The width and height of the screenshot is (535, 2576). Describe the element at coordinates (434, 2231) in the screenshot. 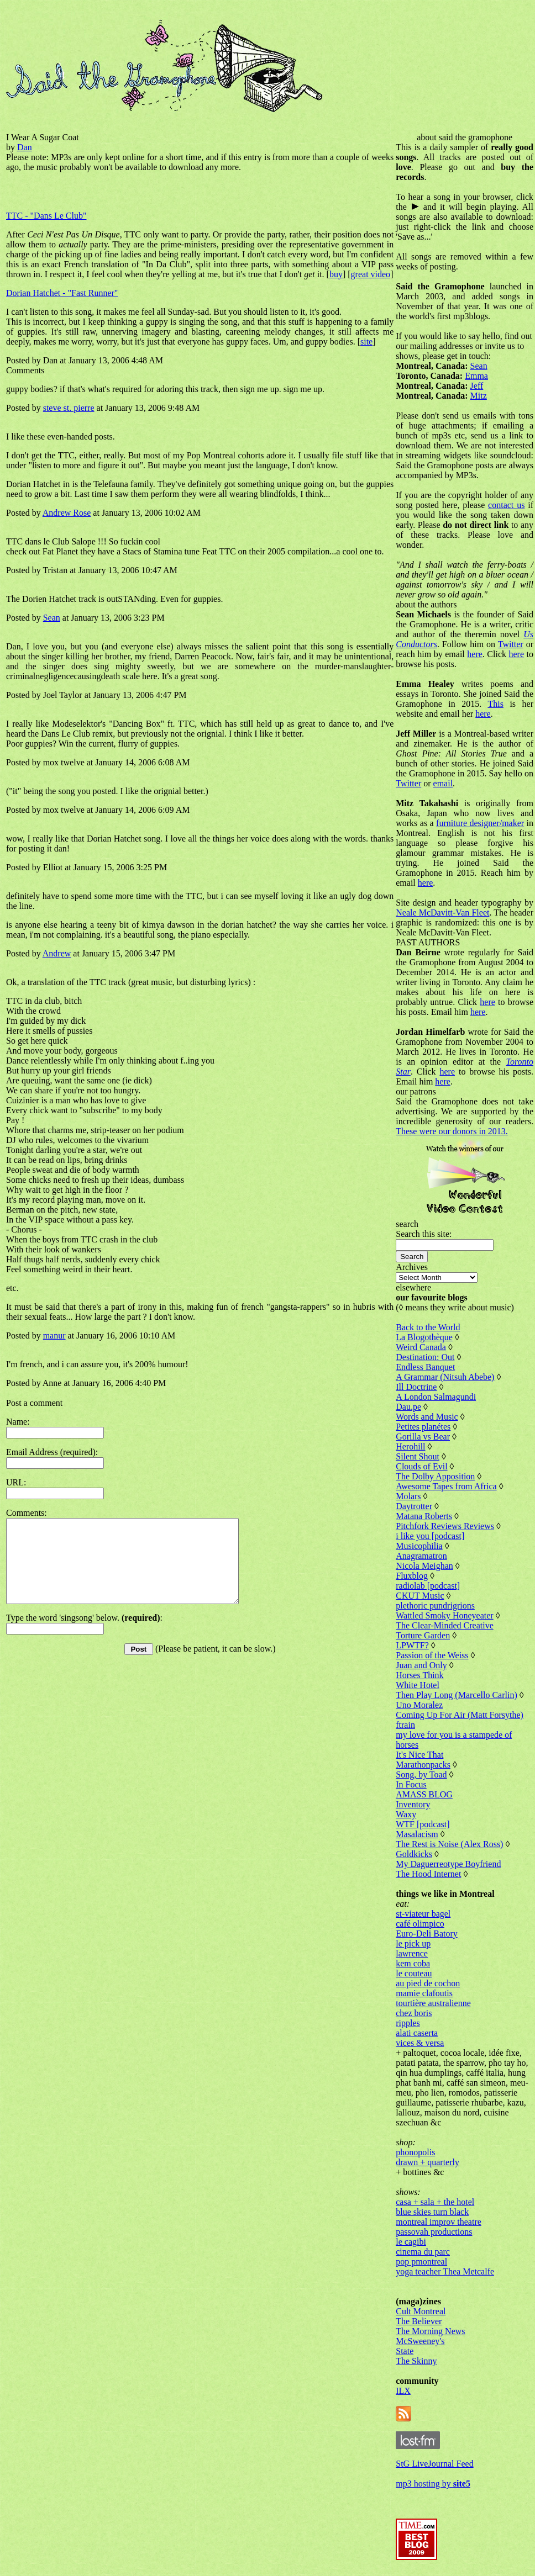

I see `passovah productions` at that location.